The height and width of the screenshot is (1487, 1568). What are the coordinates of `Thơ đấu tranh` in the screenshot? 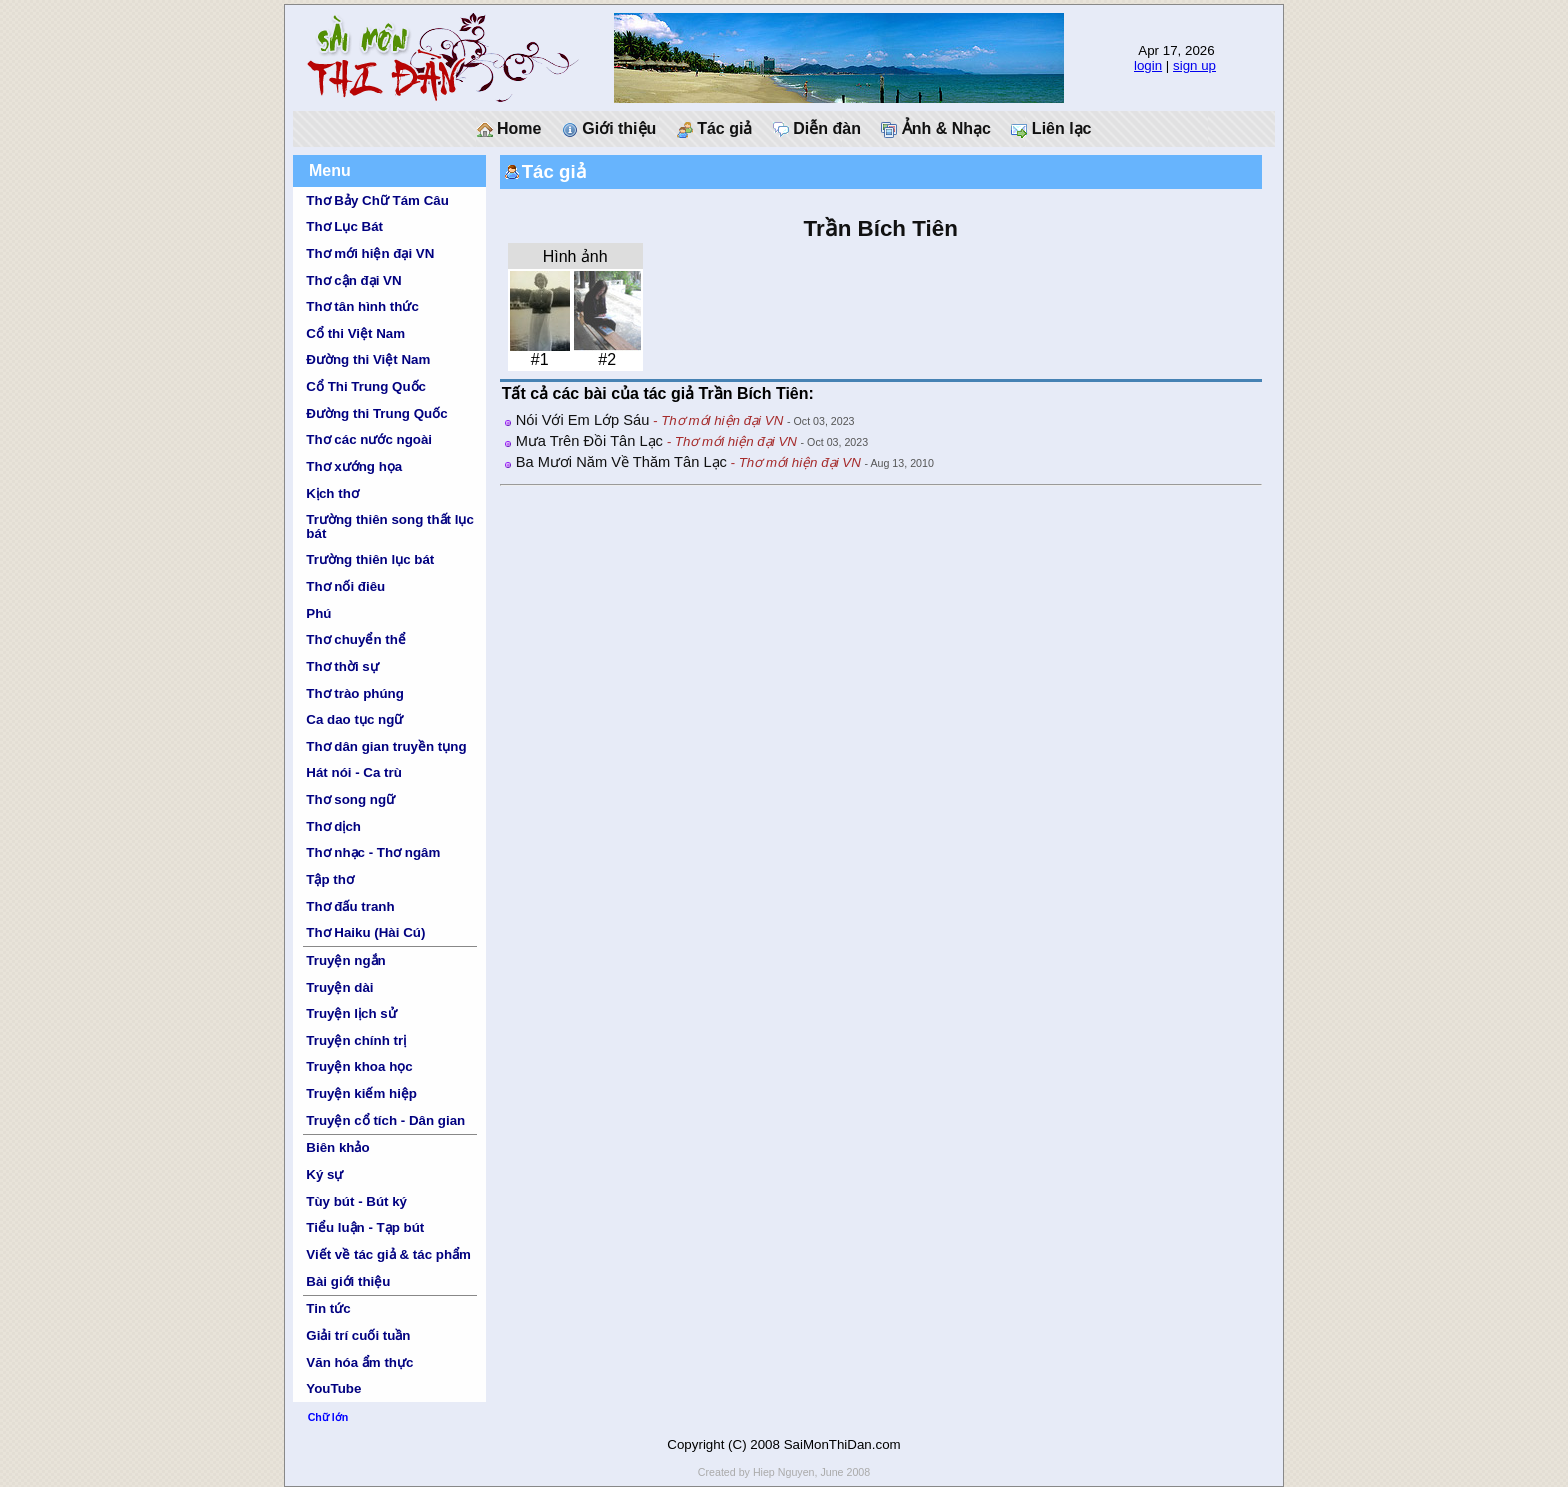 It's located at (350, 906).